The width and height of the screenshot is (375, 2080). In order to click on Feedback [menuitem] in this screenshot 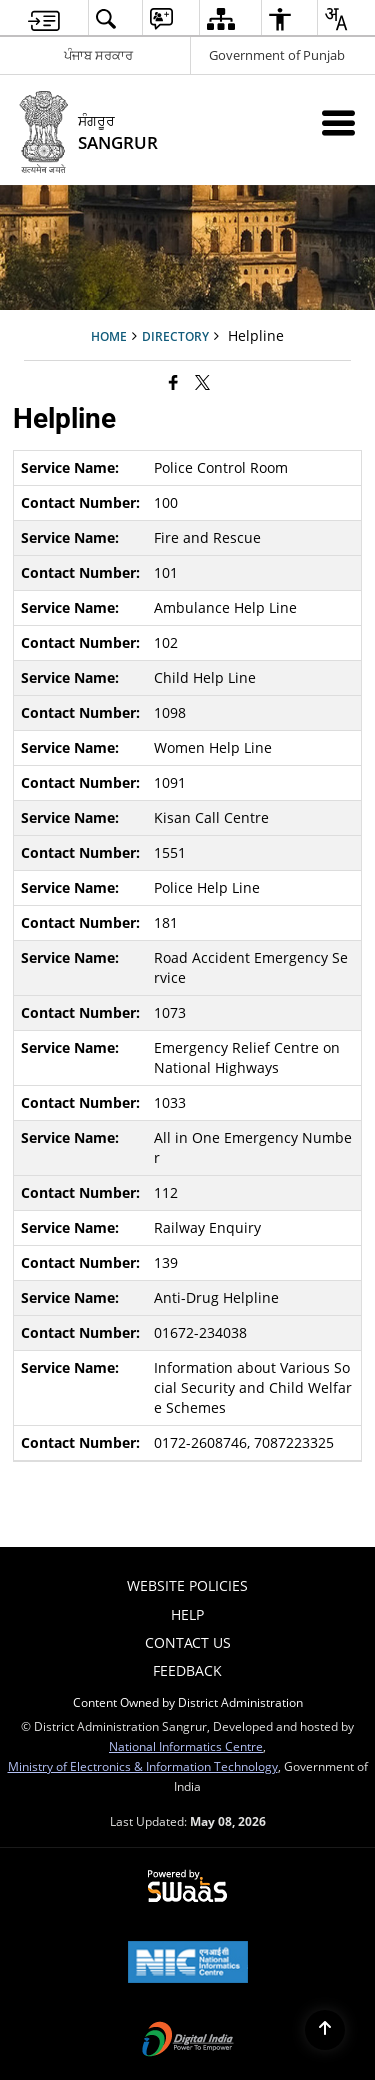, I will do `click(187, 1670)`.